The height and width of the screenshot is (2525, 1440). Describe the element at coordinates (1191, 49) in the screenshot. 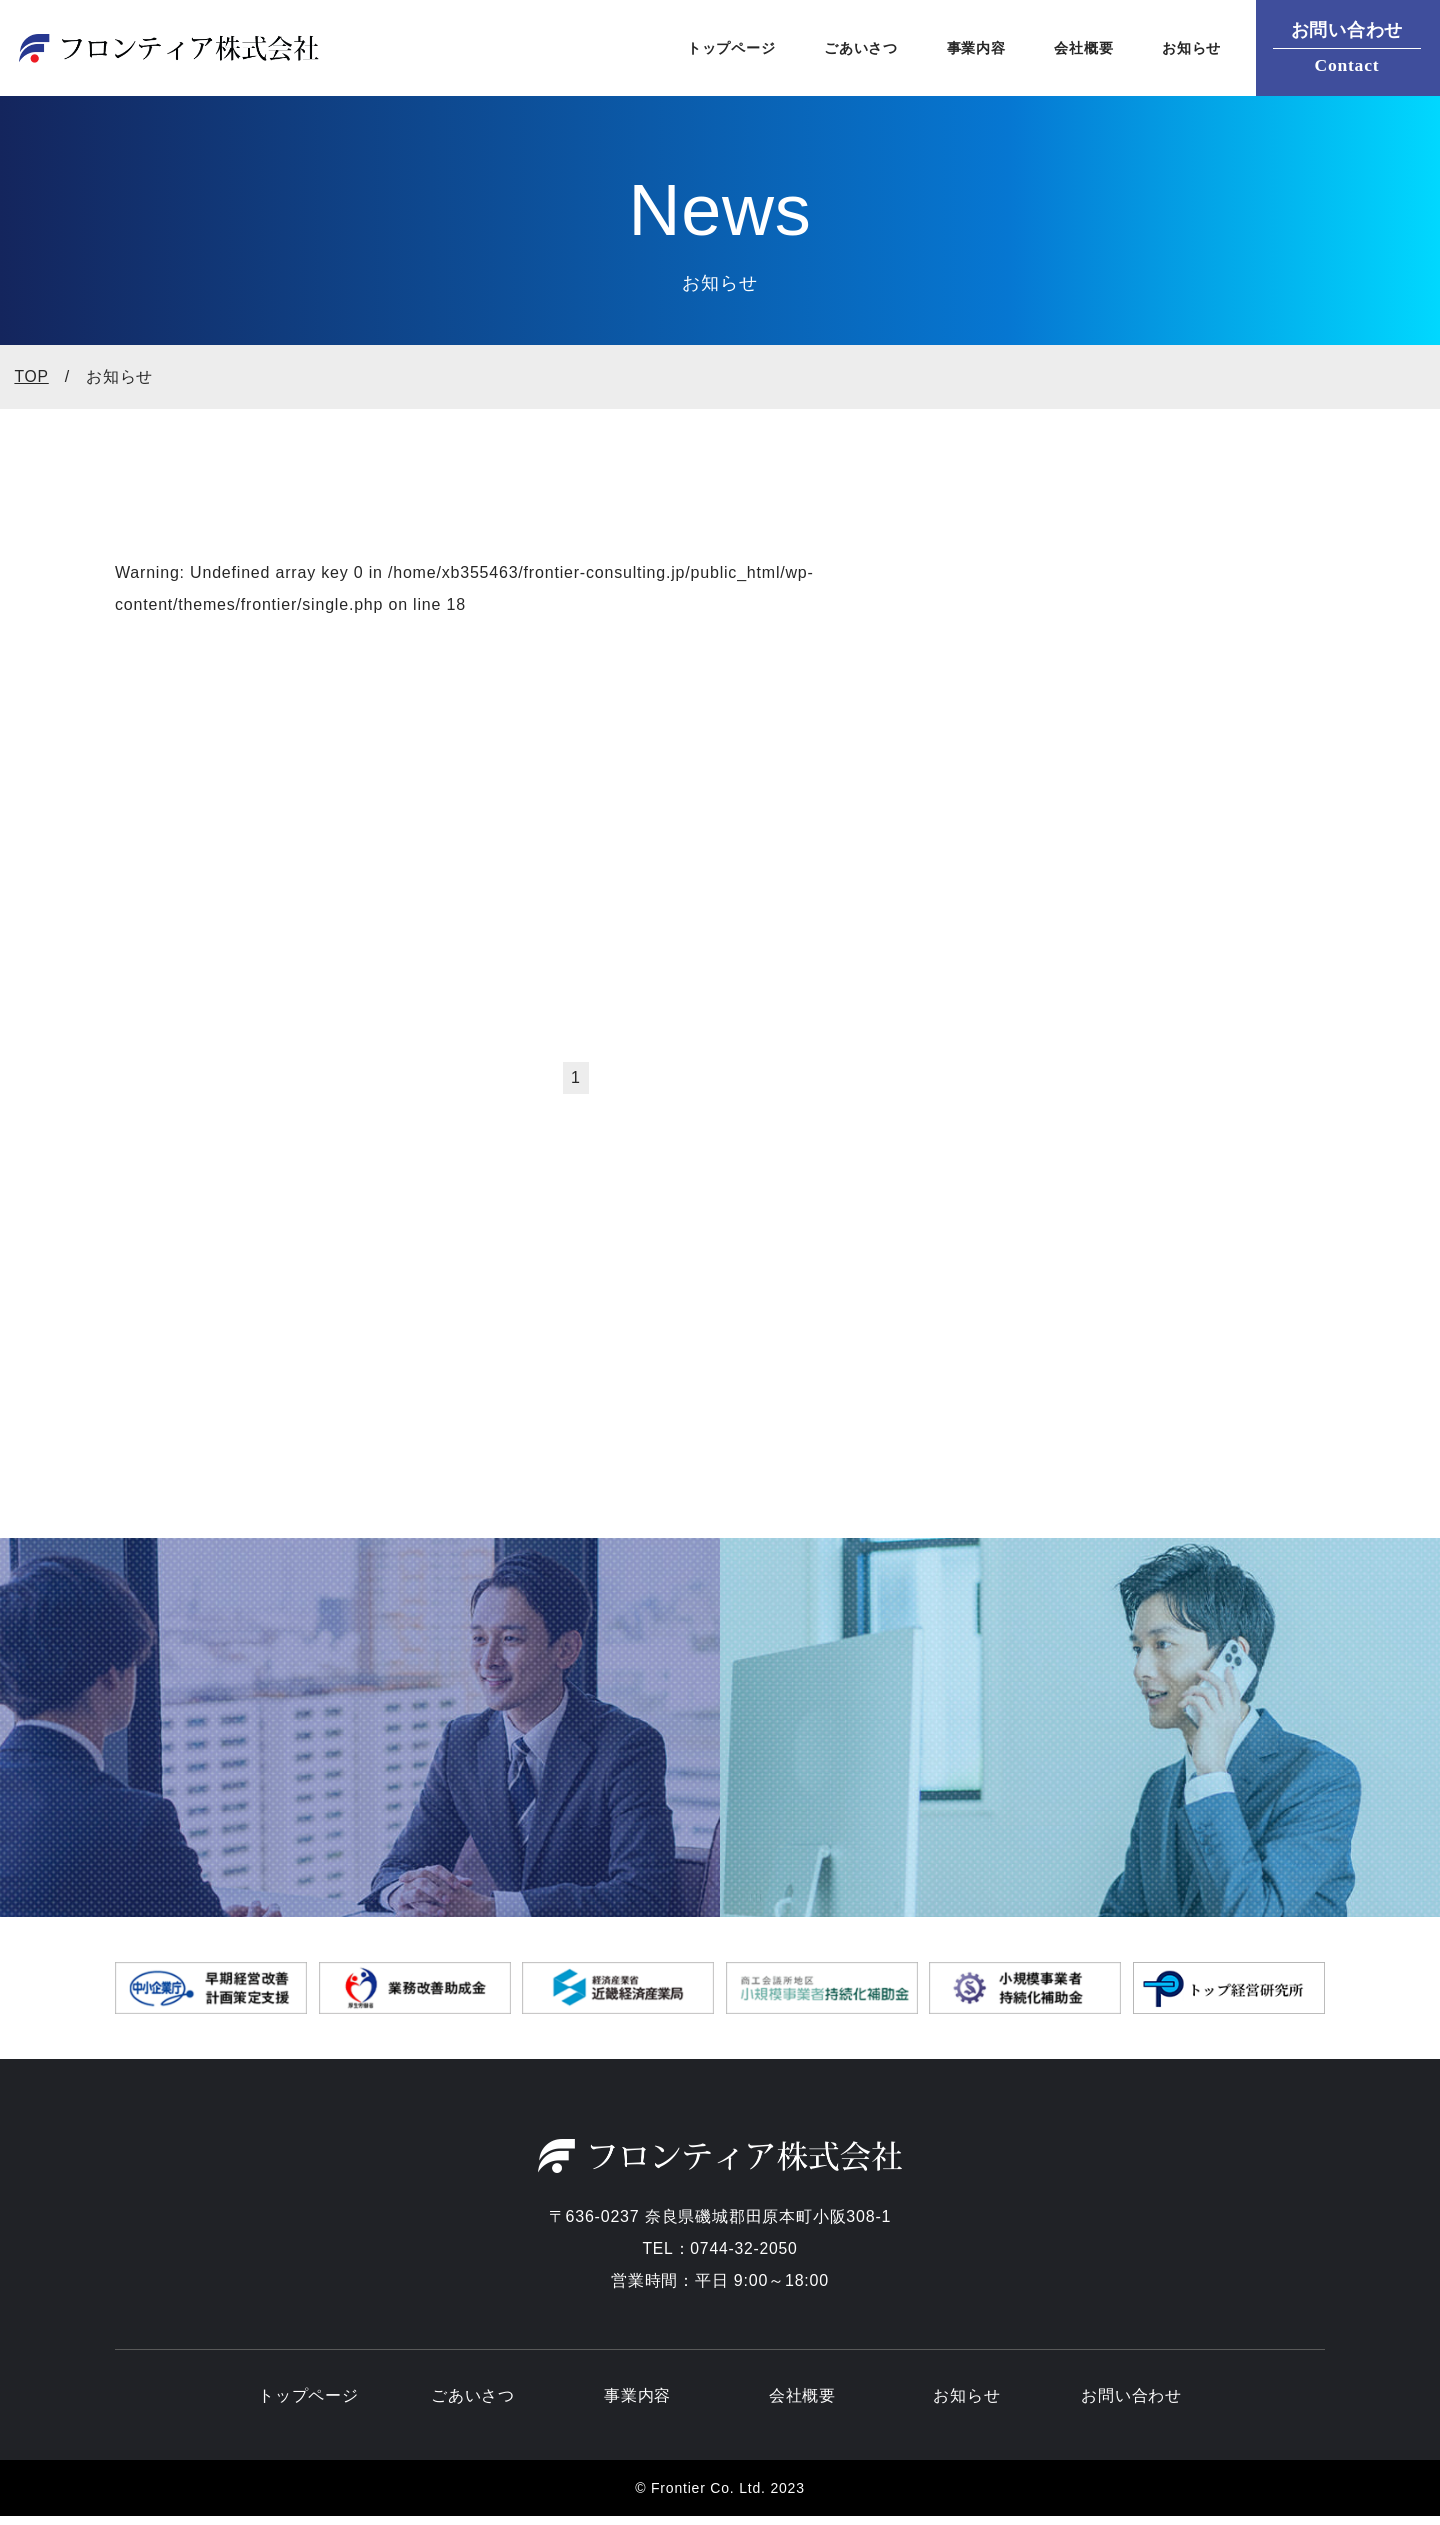

I see `お知らせ` at that location.